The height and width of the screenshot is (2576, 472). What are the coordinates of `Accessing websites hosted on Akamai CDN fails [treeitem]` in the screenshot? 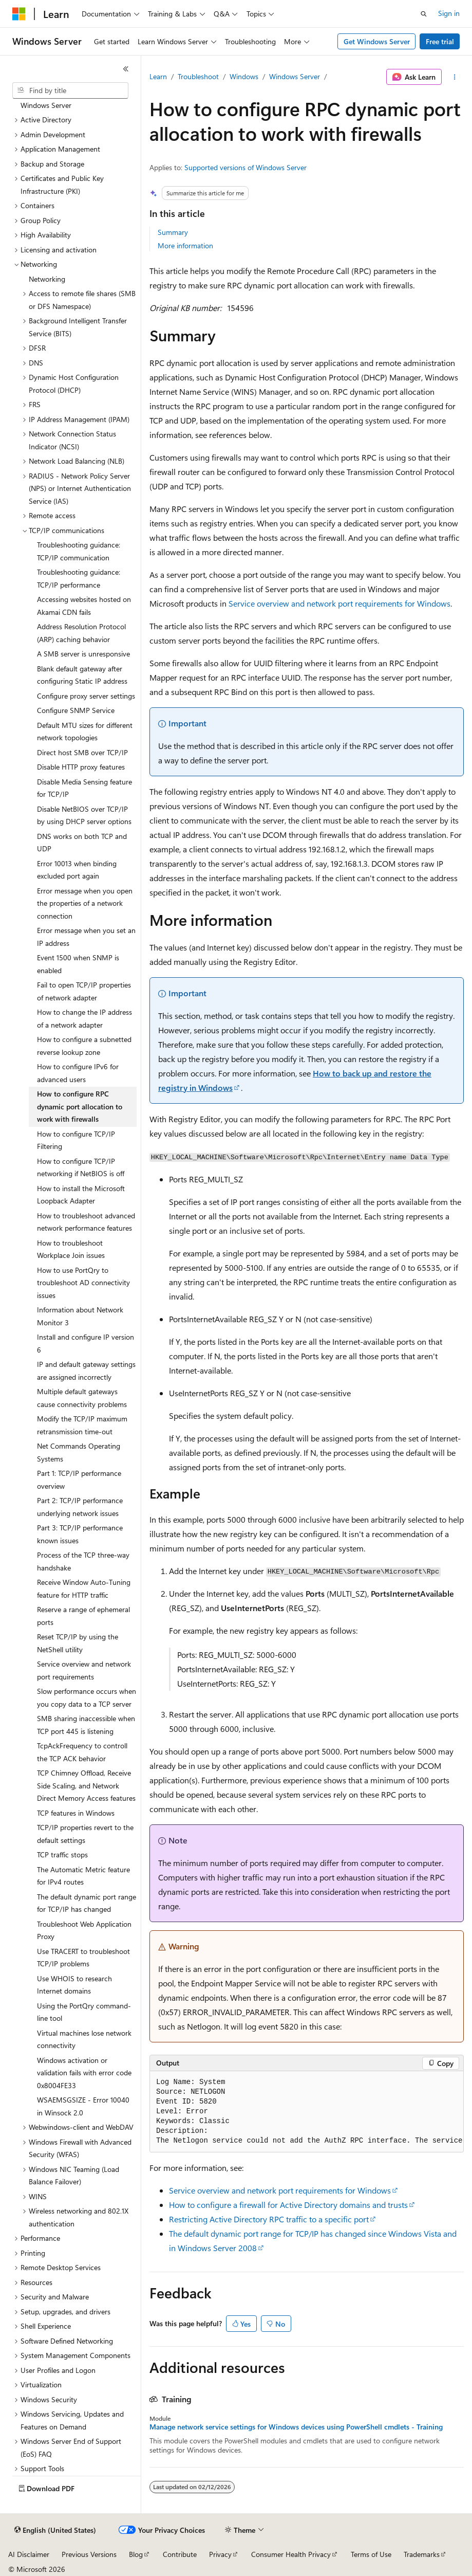 It's located at (84, 605).